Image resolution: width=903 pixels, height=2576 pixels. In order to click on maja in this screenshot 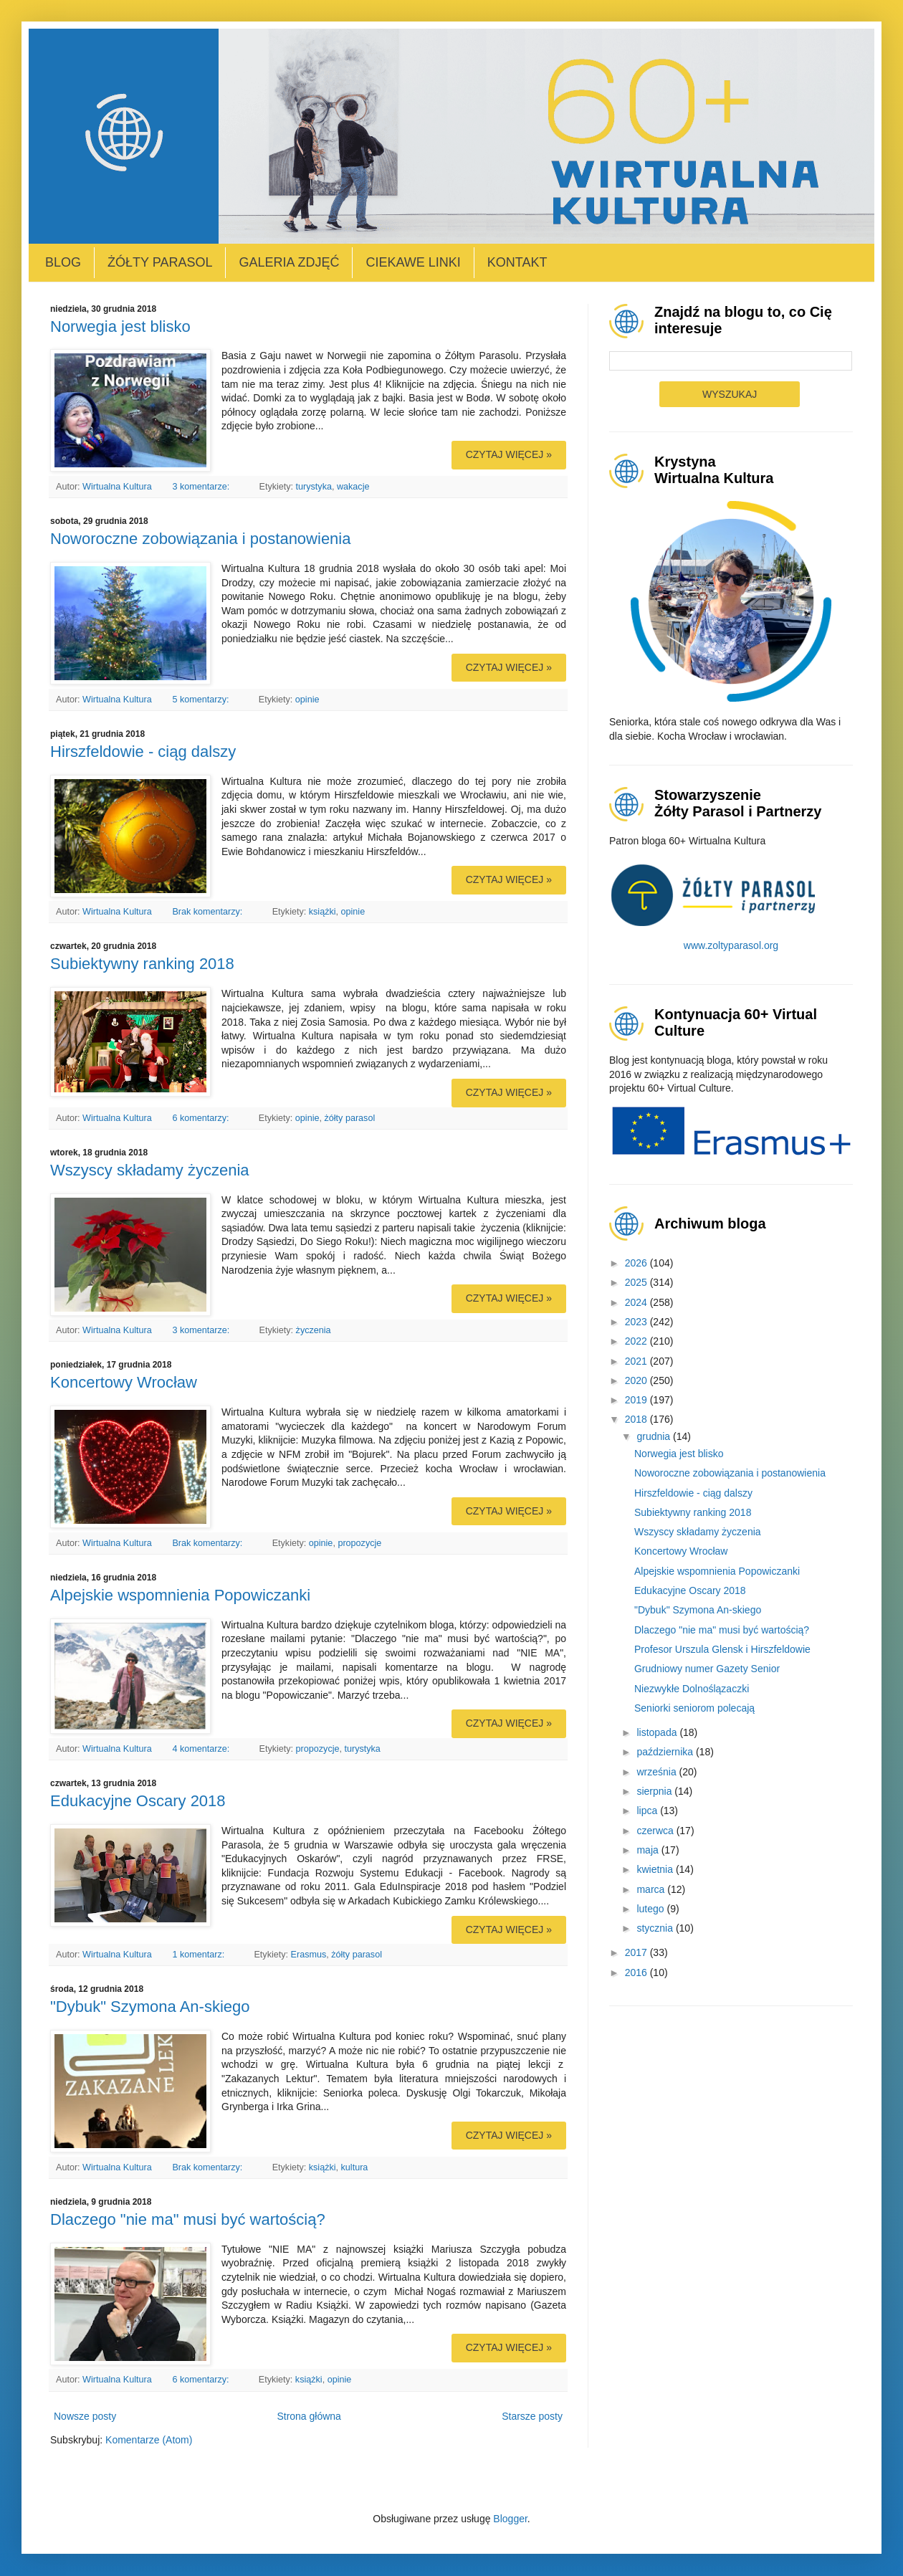, I will do `click(648, 1850)`.